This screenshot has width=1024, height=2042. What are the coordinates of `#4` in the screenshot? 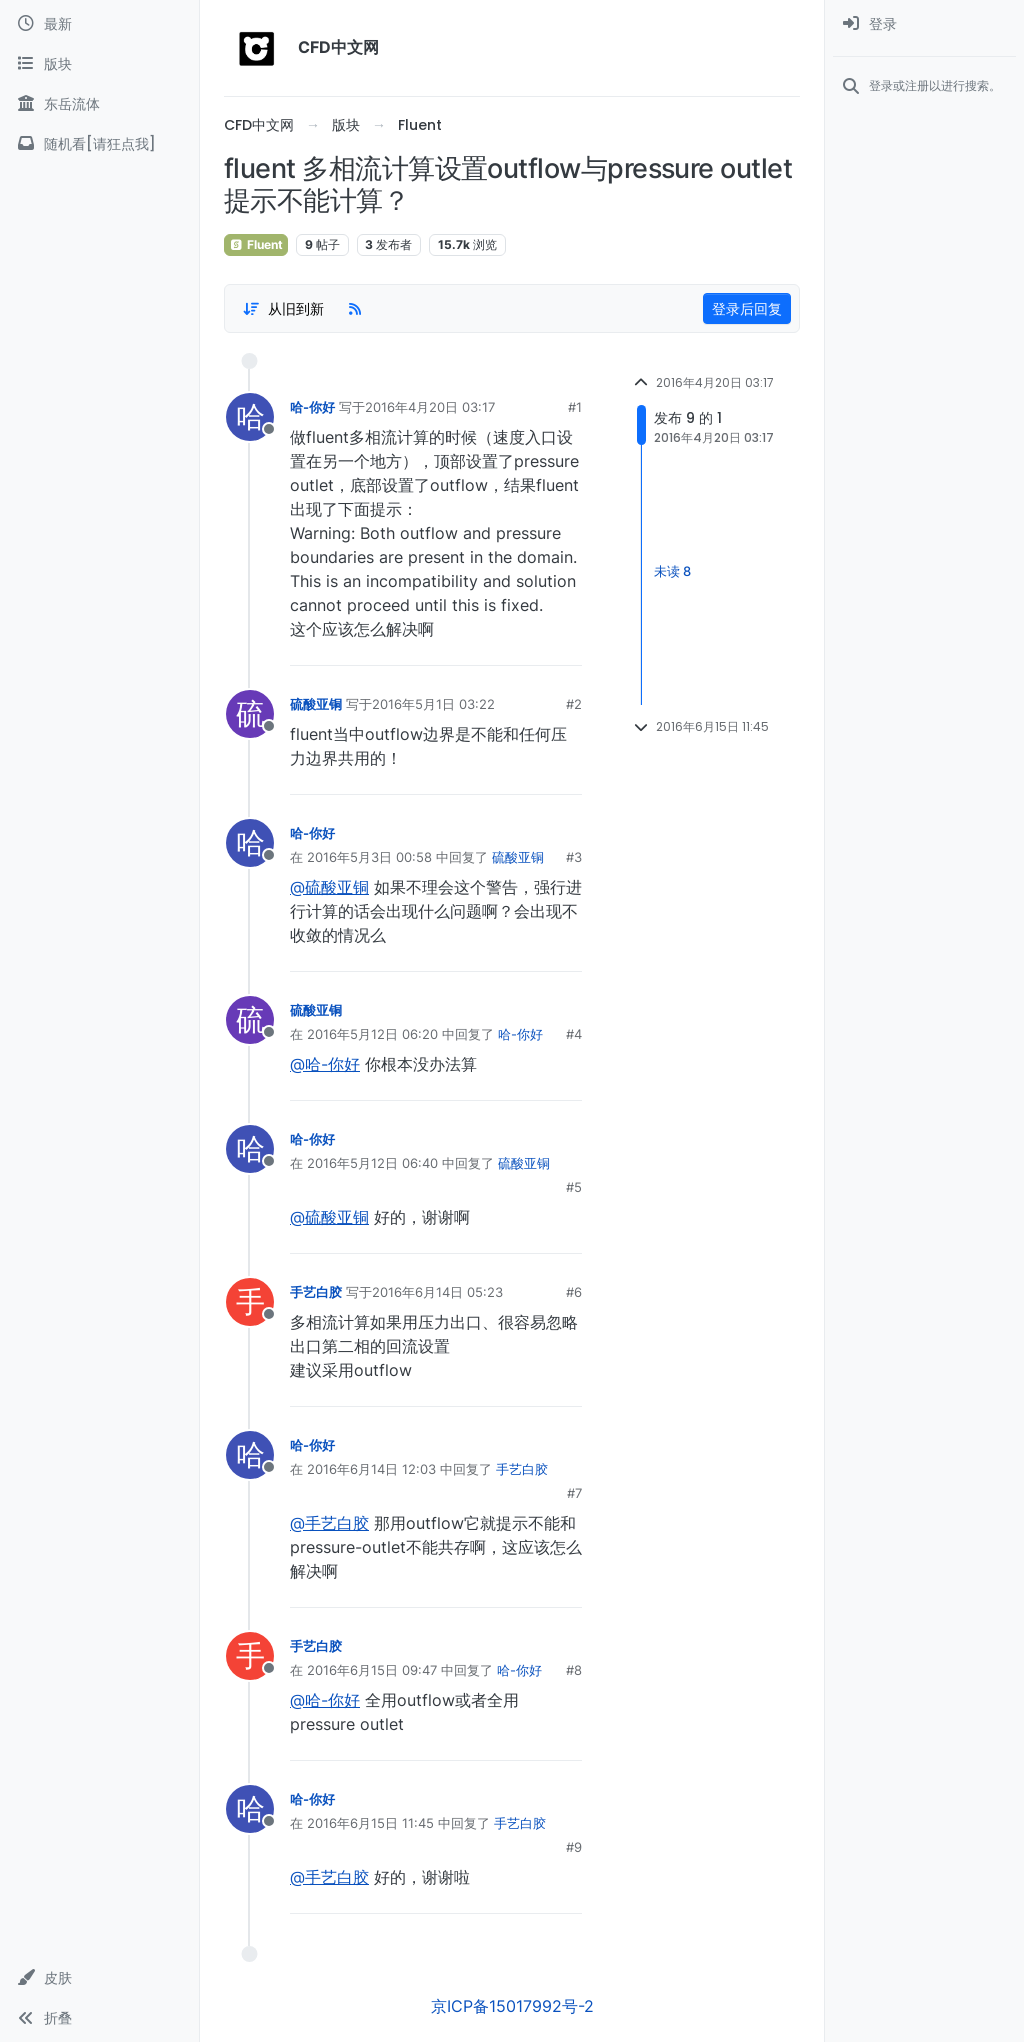 It's located at (574, 1034).